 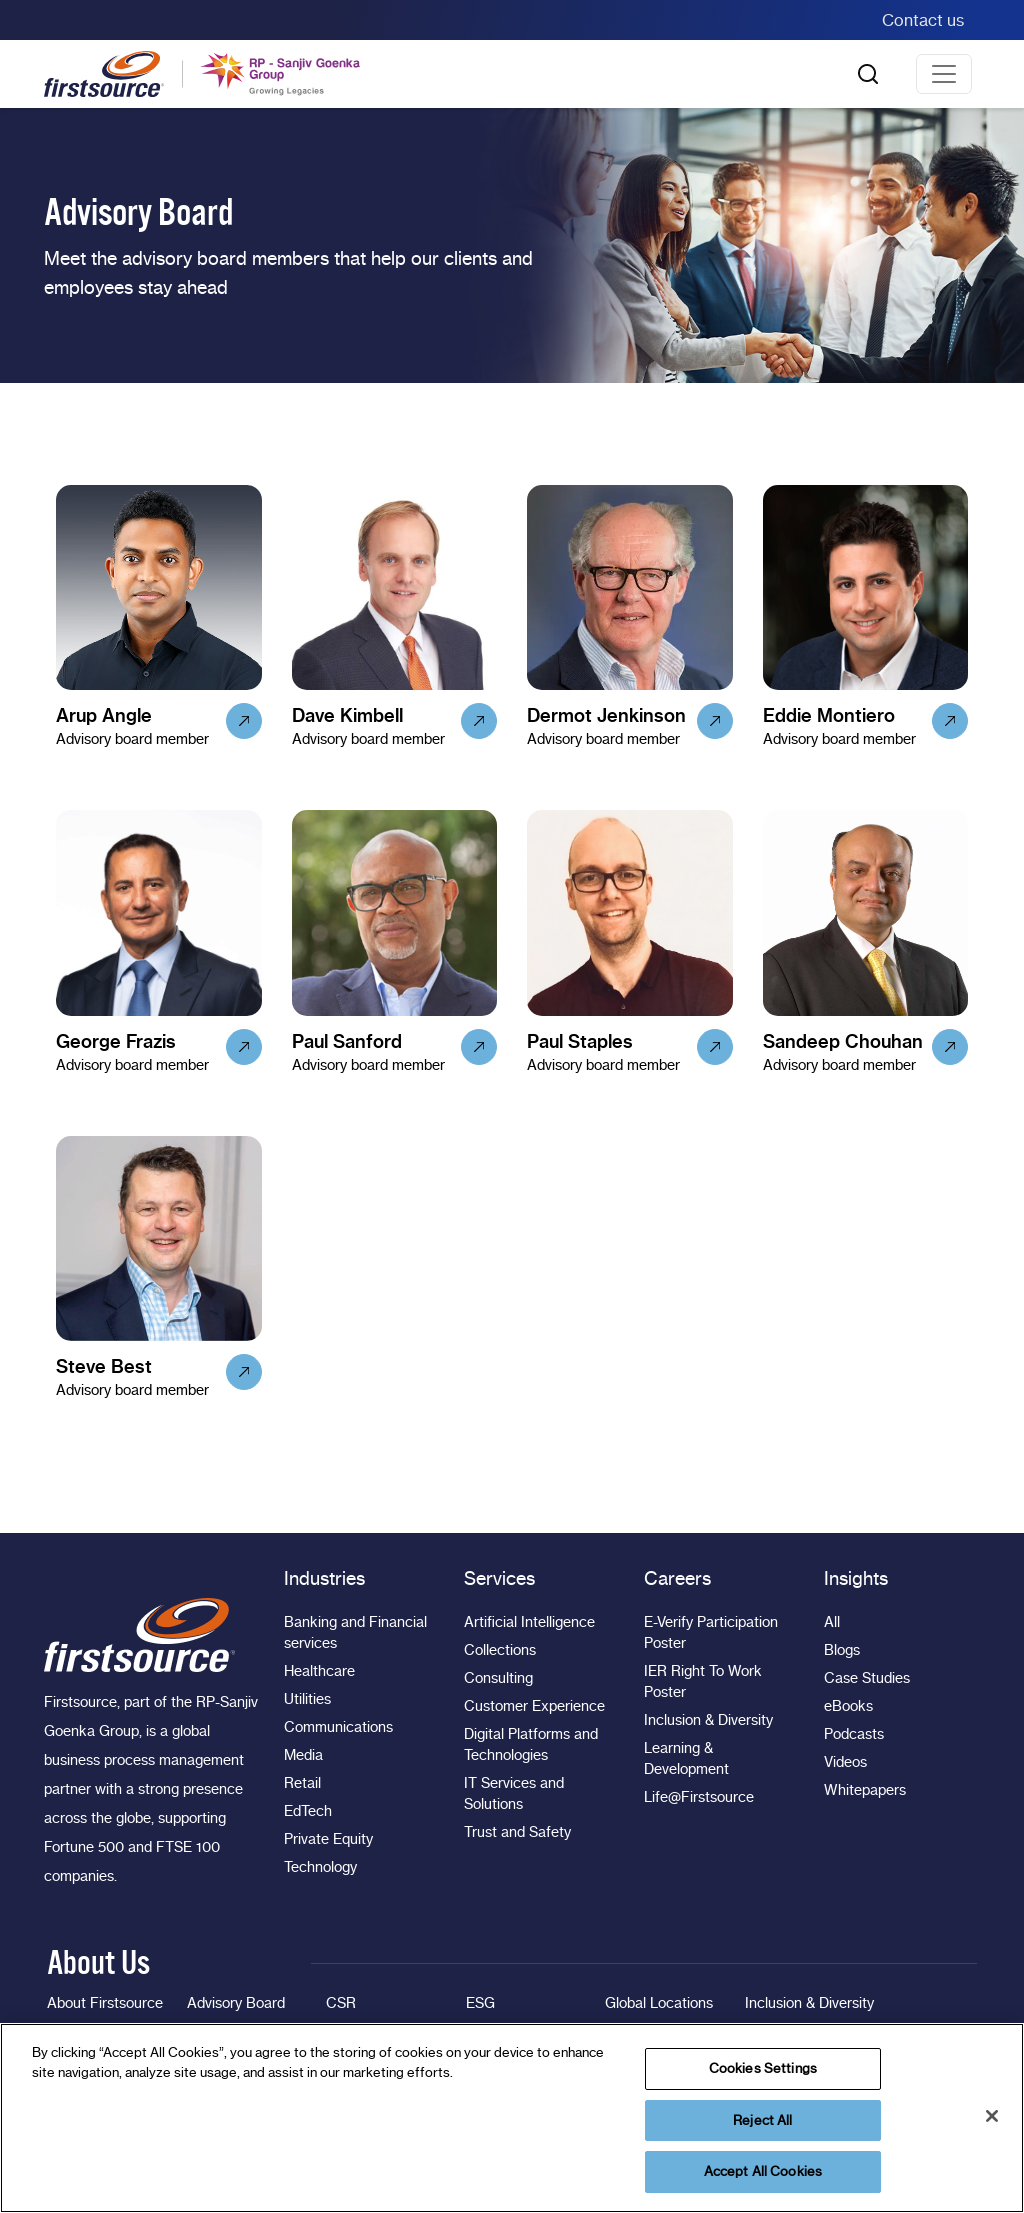 I want to click on About Firstsource, so click(x=105, y=2003).